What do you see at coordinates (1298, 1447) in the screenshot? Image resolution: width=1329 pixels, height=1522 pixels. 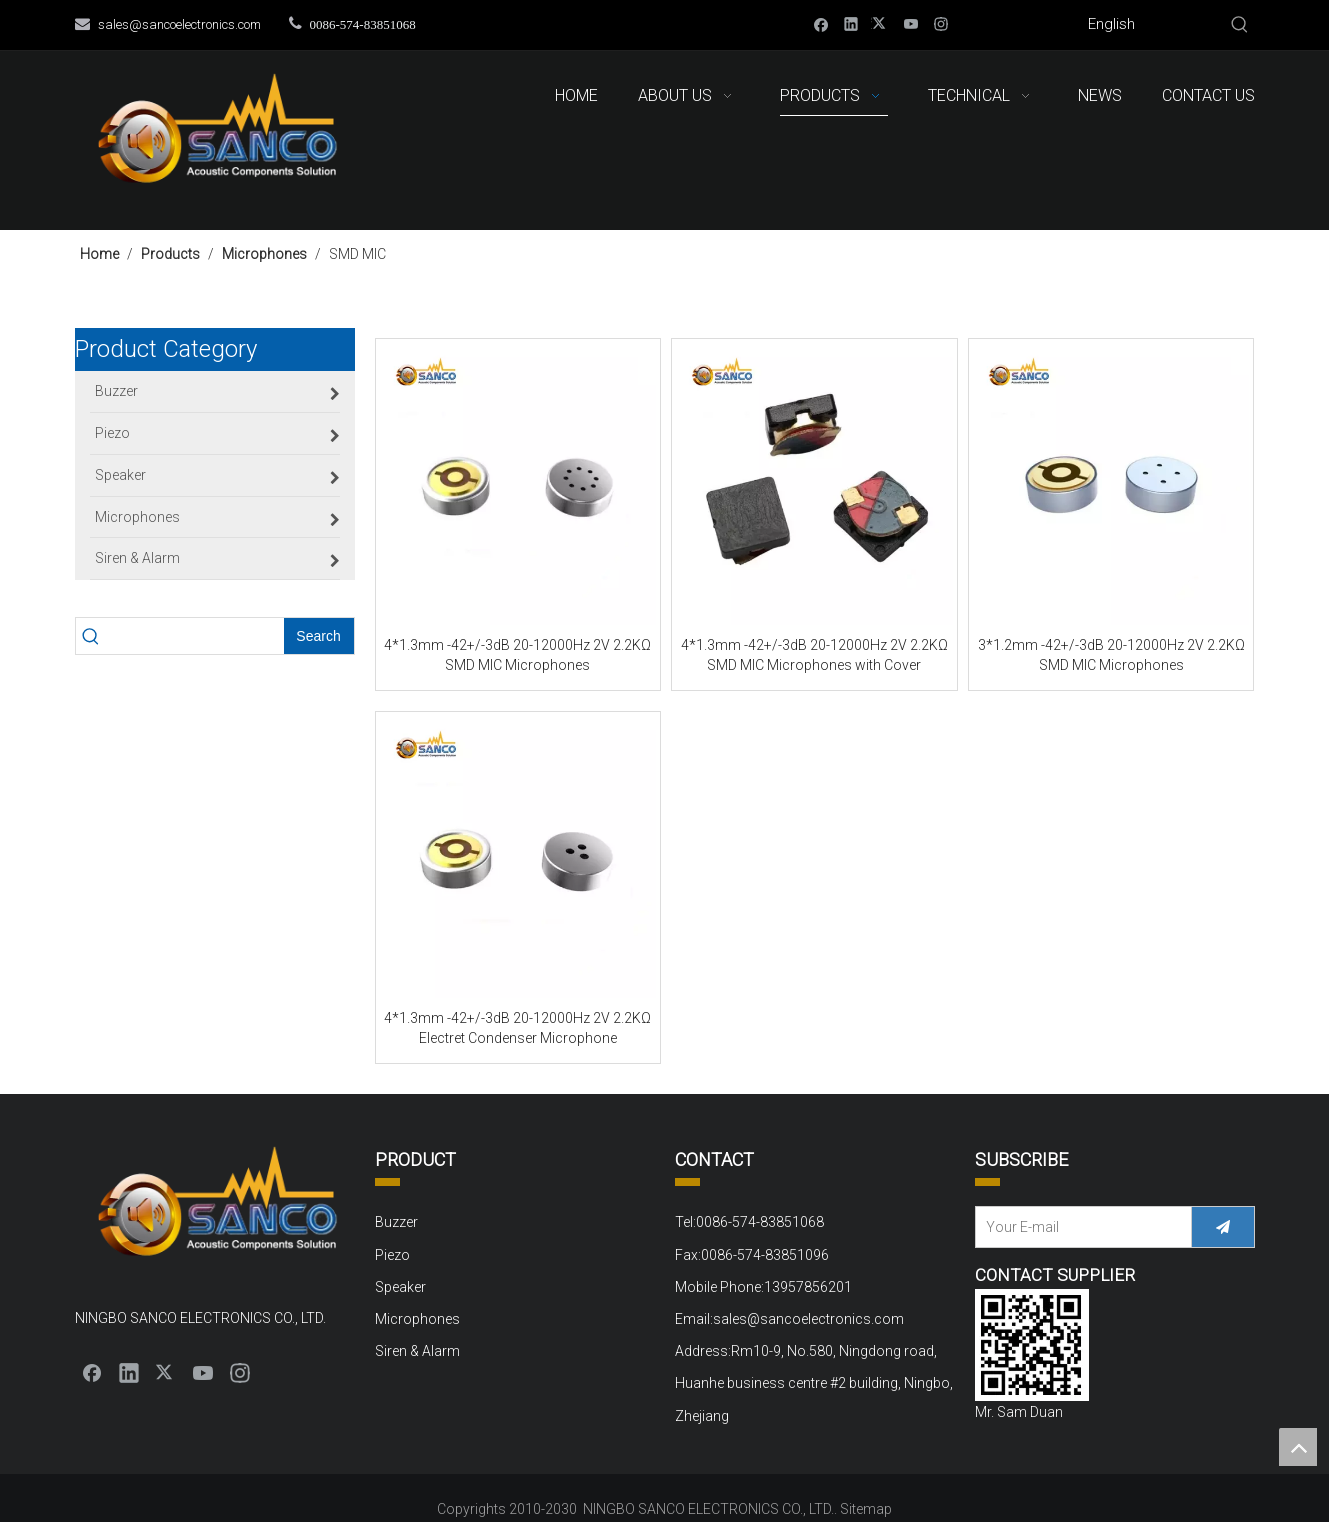 I see `top` at bounding box center [1298, 1447].